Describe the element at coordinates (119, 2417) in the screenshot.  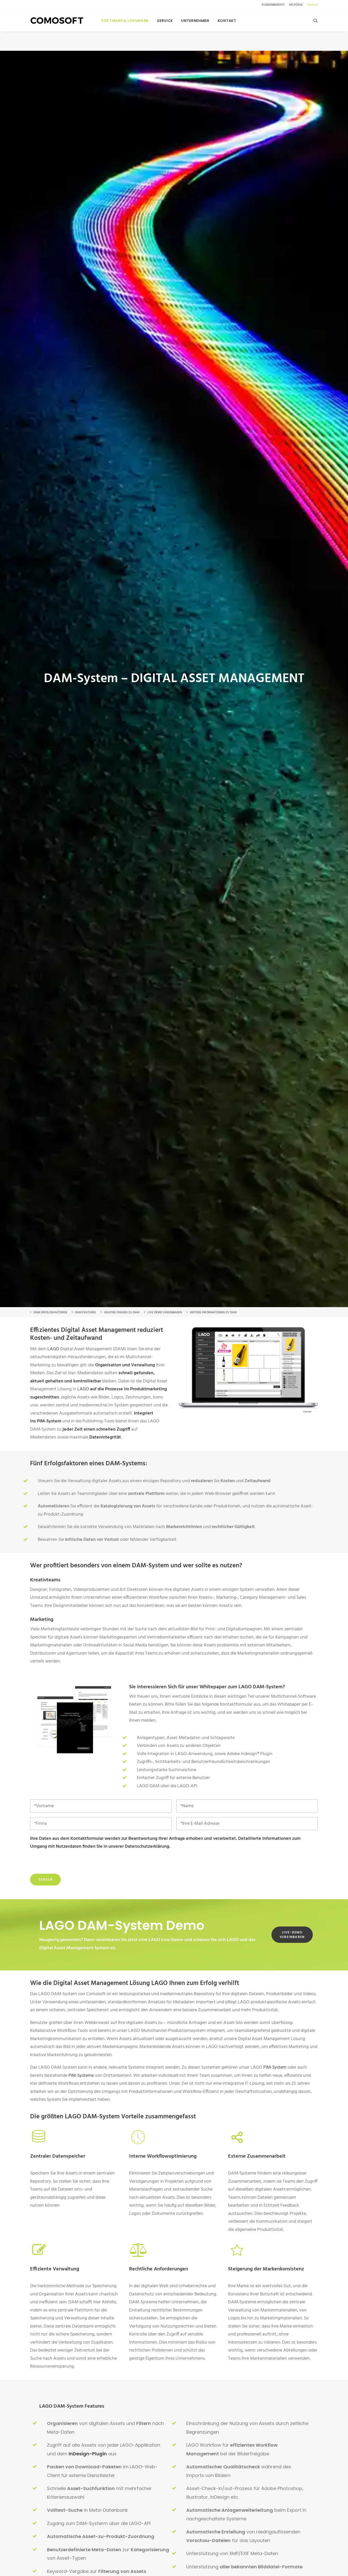
I see `LINKEDIN` at that location.